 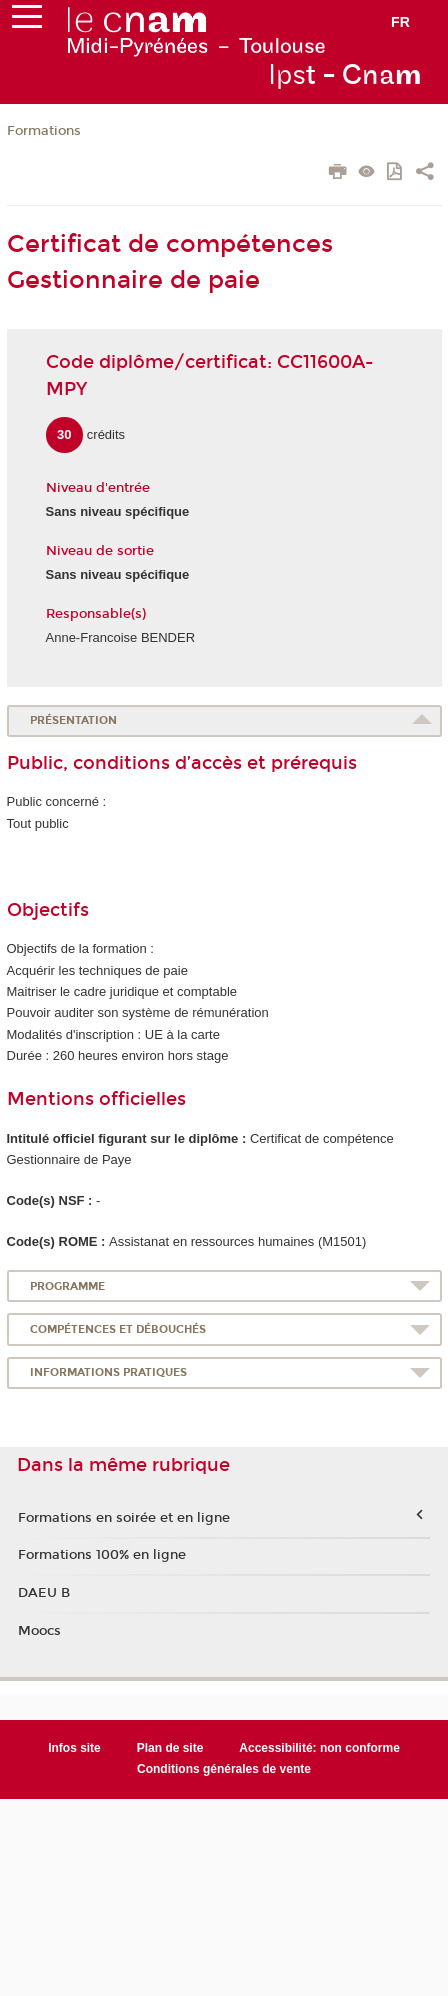 What do you see at coordinates (73, 720) in the screenshot?
I see `Présentation` at bounding box center [73, 720].